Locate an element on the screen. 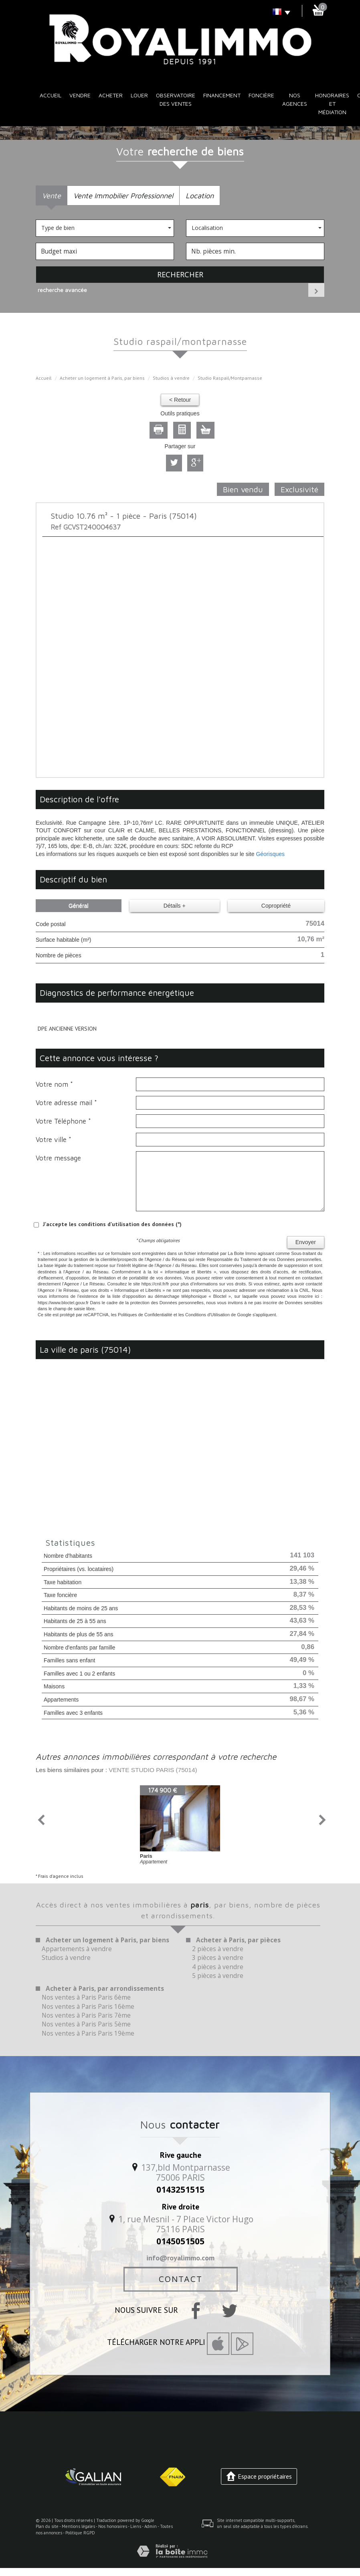 This screenshot has width=360, height=2576. Acheter un logement à Paris, par biens is located at coordinates (102, 378).